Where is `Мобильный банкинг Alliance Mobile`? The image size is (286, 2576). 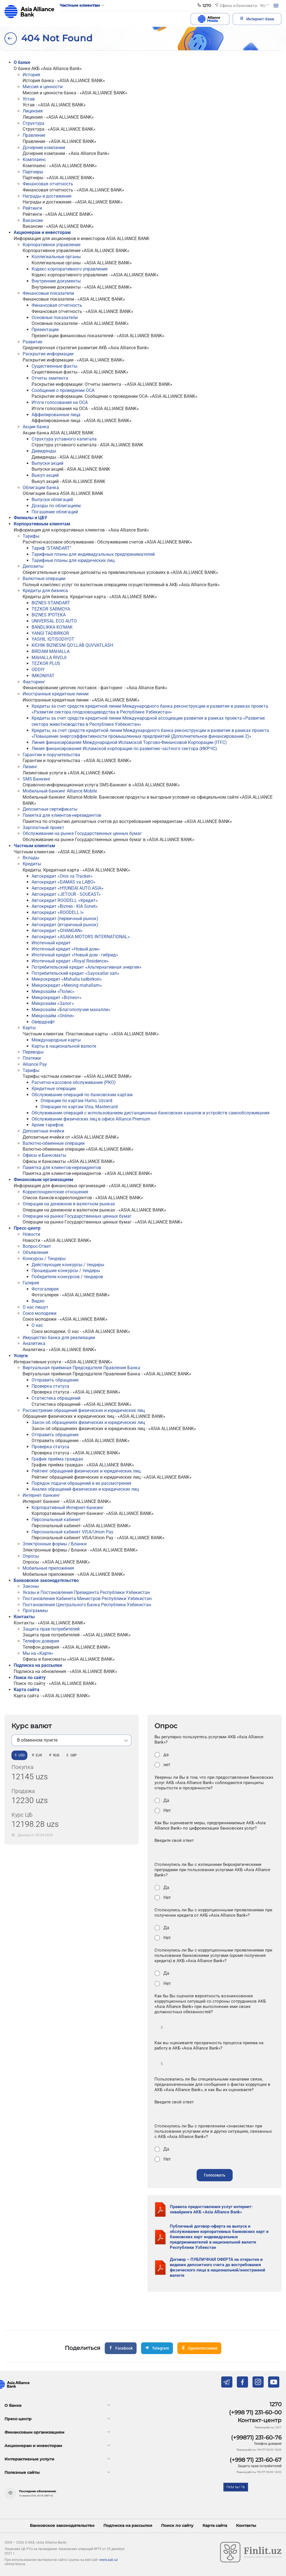
Мобильный банкинг Alliance Mobile is located at coordinates (60, 791).